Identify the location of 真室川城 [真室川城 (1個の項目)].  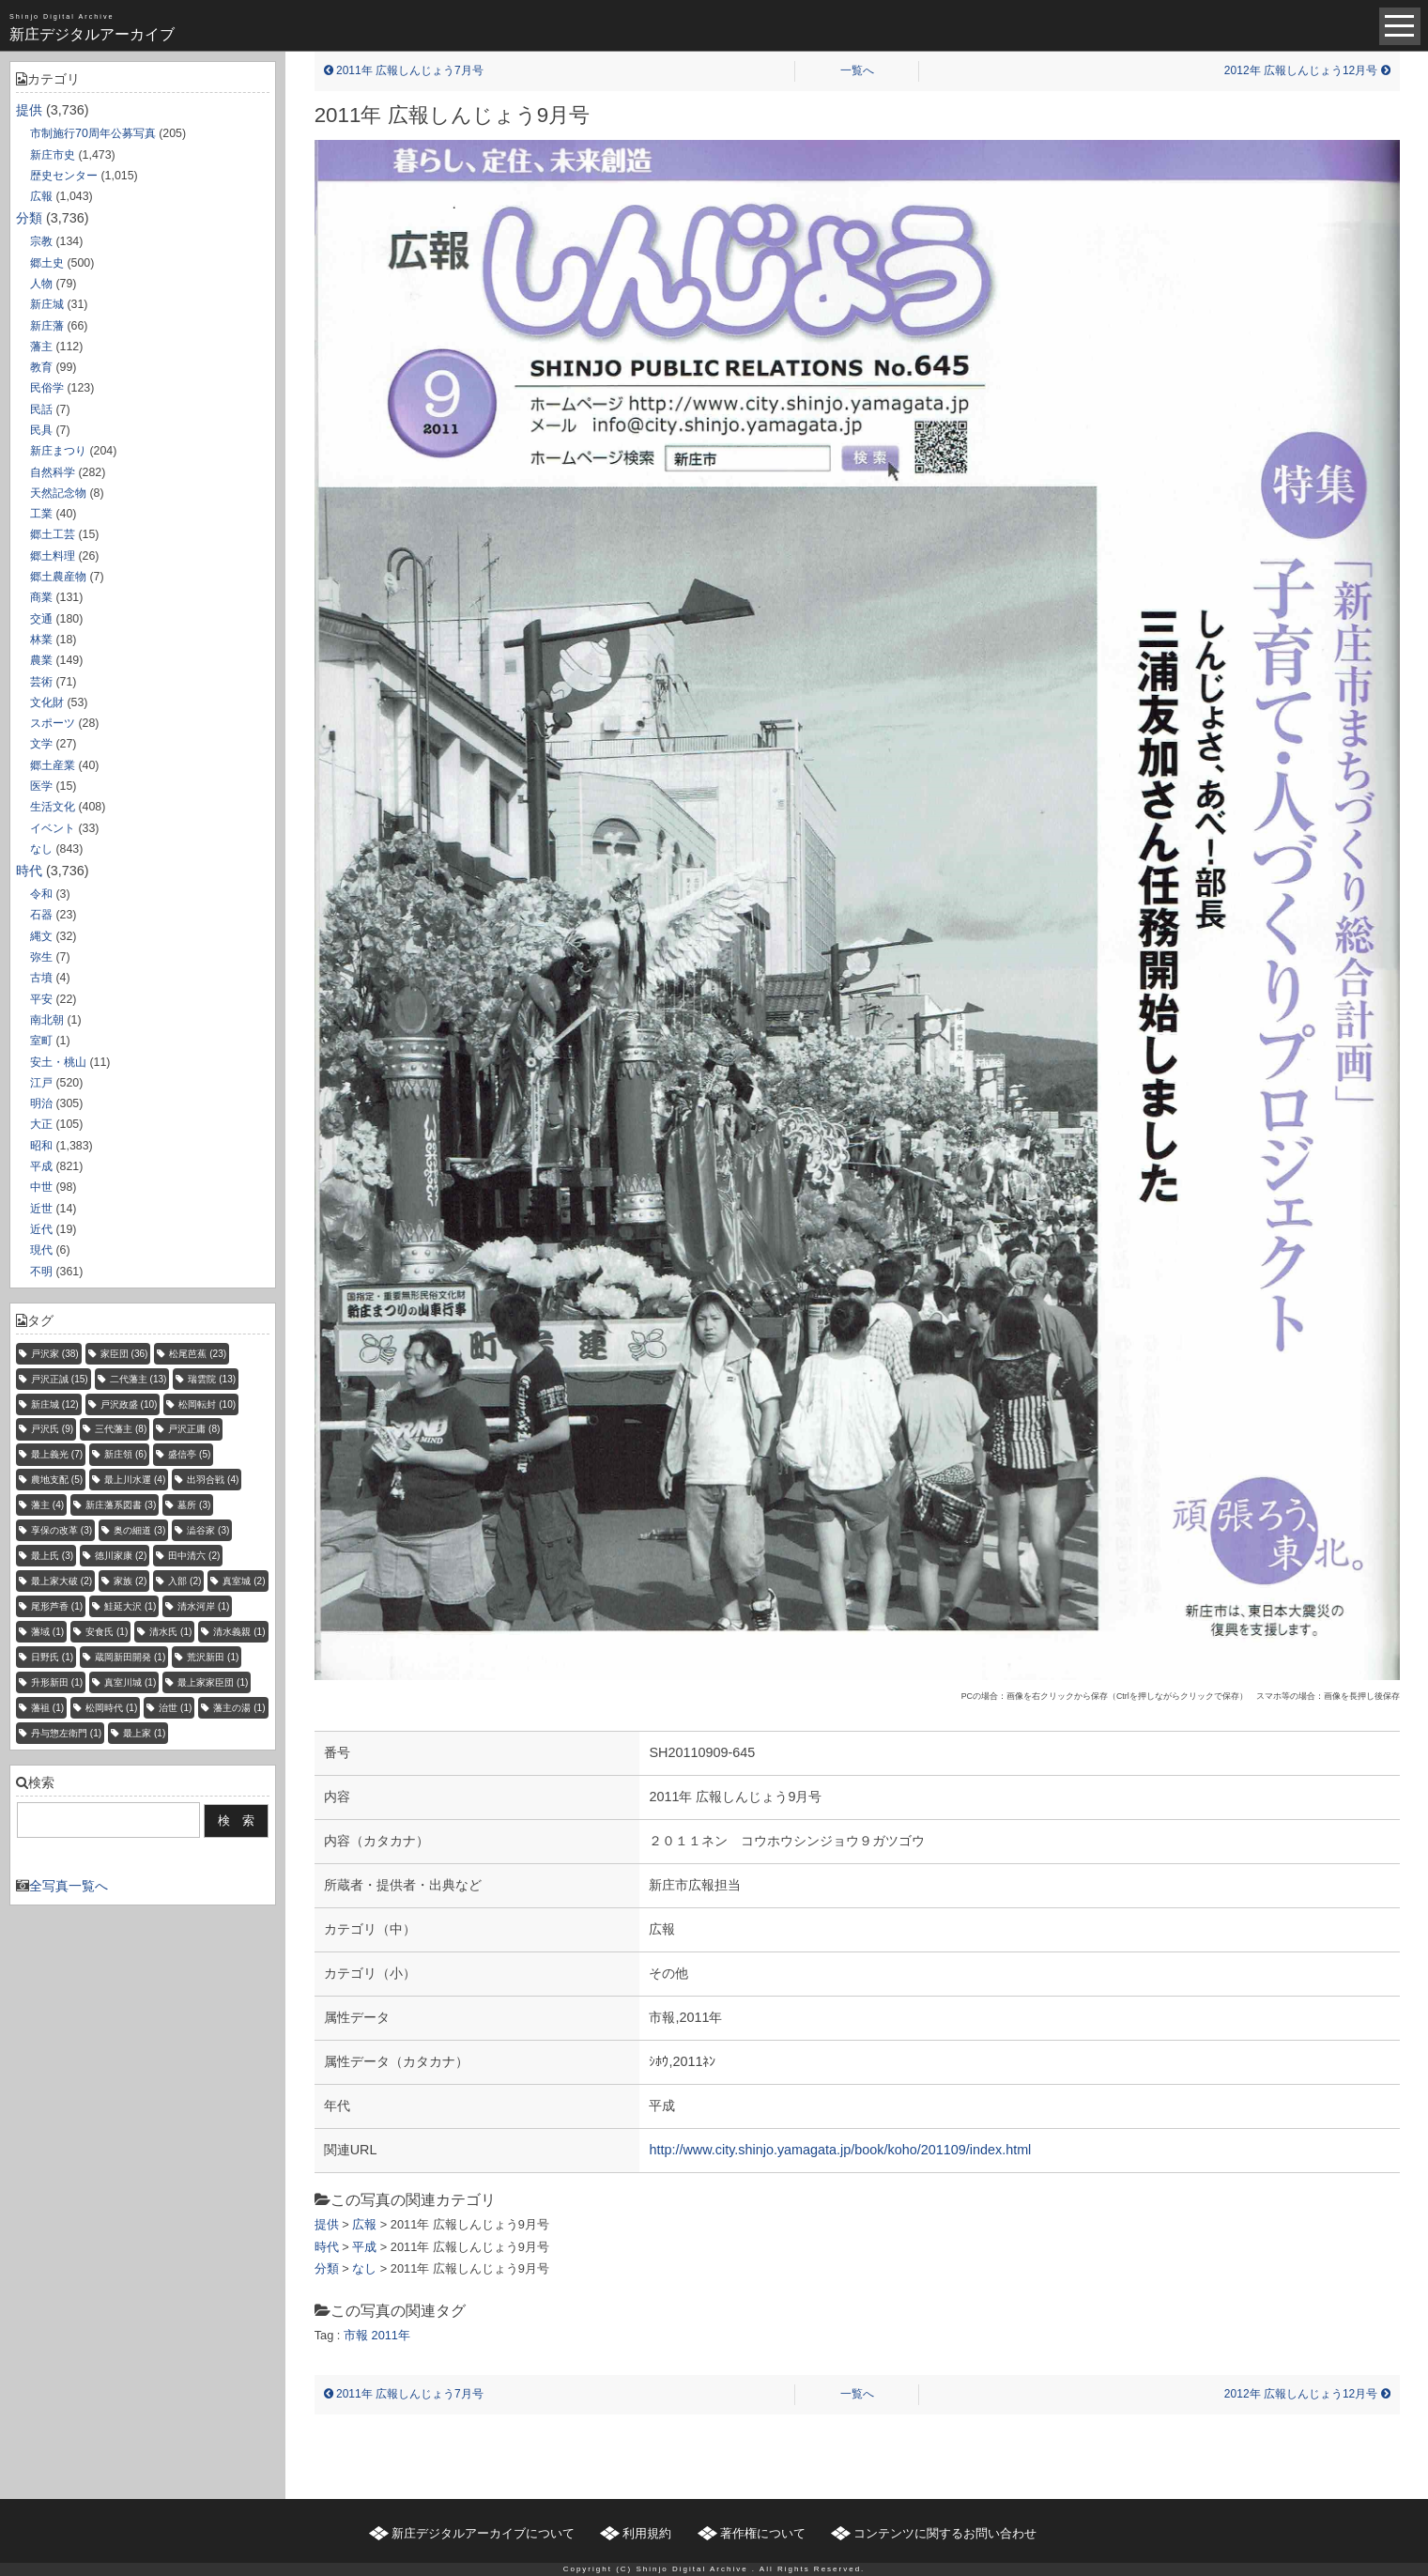
(130, 1682).